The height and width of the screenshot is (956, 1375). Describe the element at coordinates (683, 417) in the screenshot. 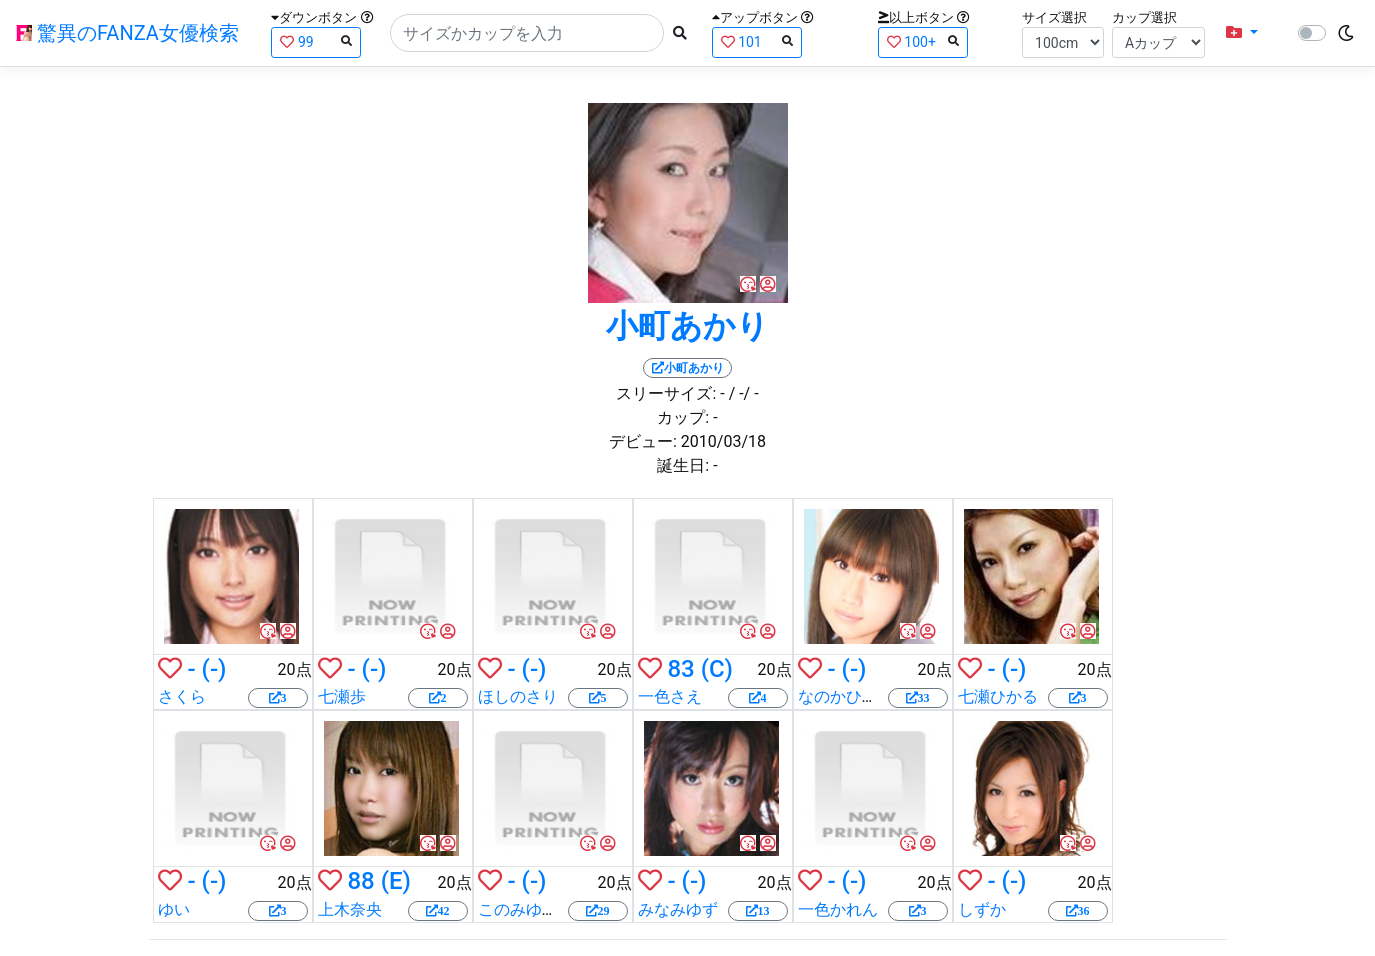

I see `カップ:` at that location.